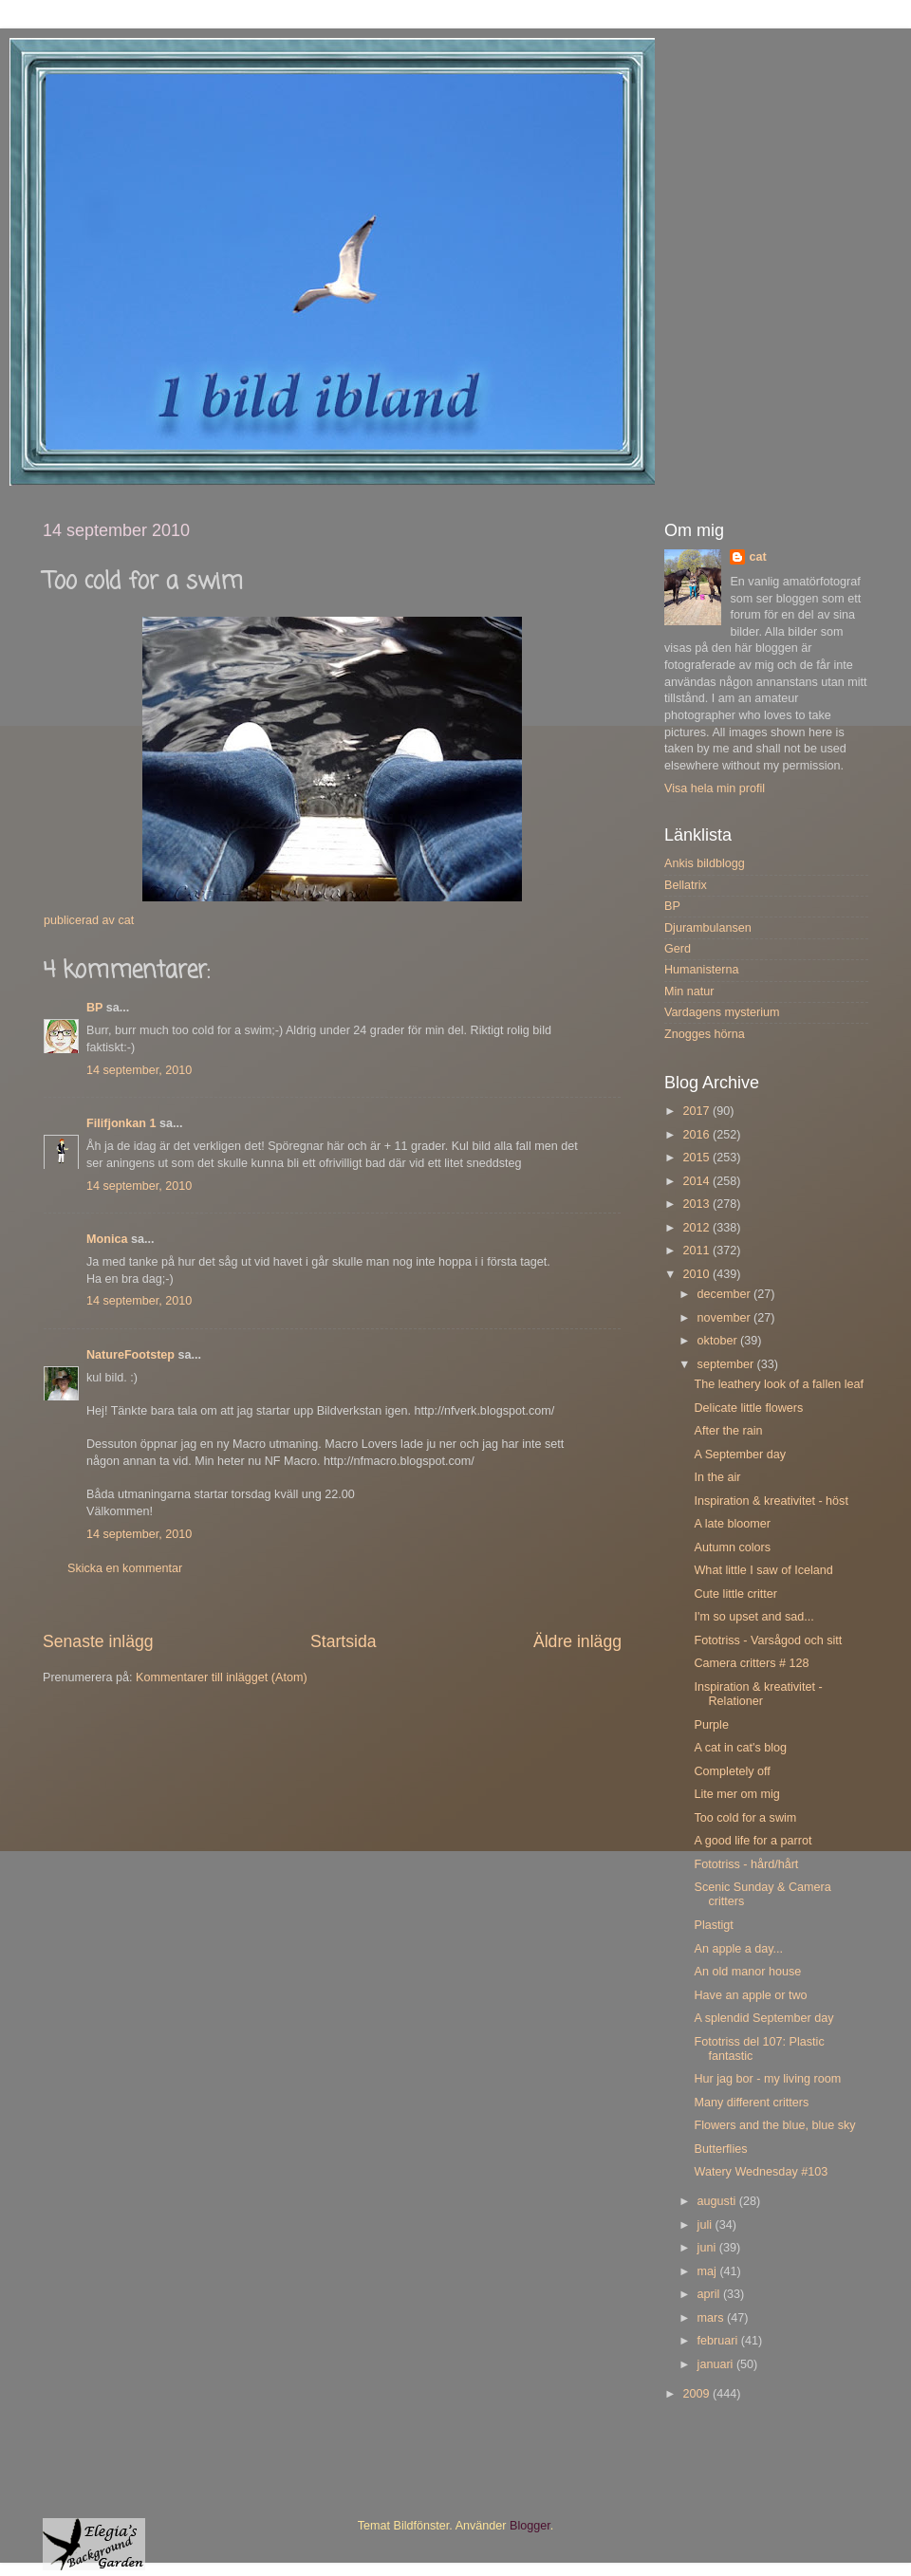  What do you see at coordinates (728, 1430) in the screenshot?
I see `After the rain` at bounding box center [728, 1430].